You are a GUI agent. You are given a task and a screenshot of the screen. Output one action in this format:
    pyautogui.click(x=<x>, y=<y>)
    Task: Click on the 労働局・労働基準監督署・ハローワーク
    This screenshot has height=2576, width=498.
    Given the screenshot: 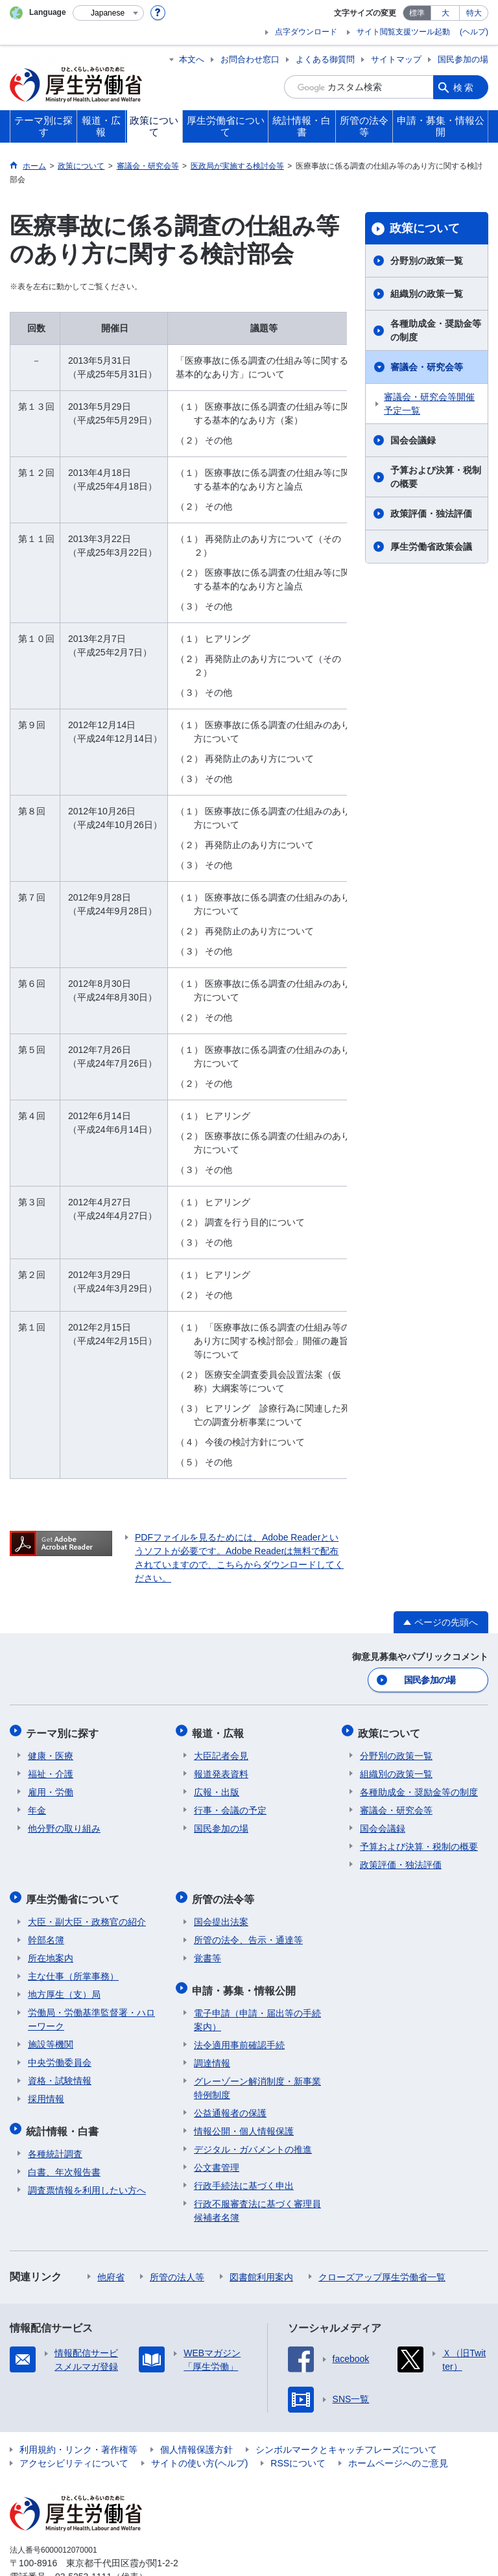 What is the action you would take?
    pyautogui.click(x=91, y=2013)
    